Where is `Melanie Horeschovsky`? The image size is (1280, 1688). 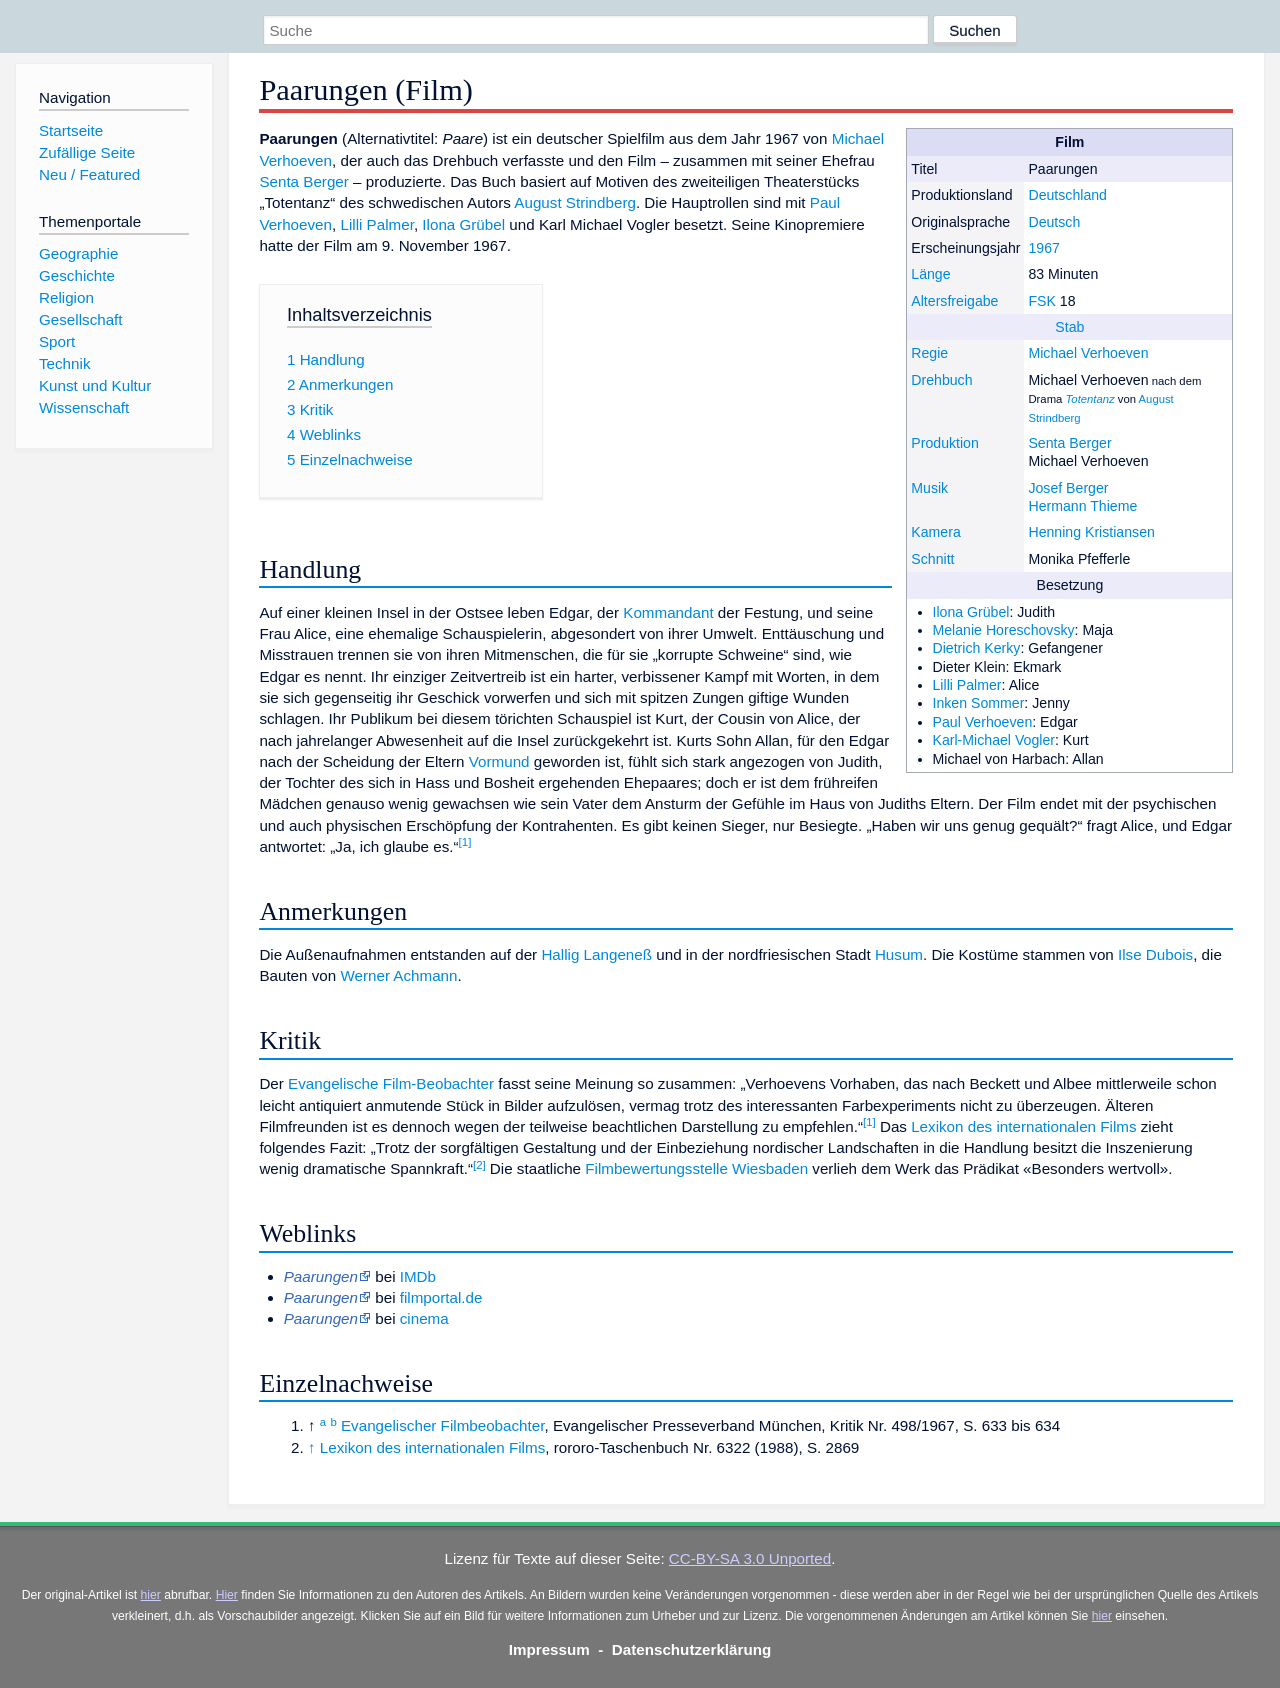
Melanie Horeschovsky is located at coordinates (1004, 630).